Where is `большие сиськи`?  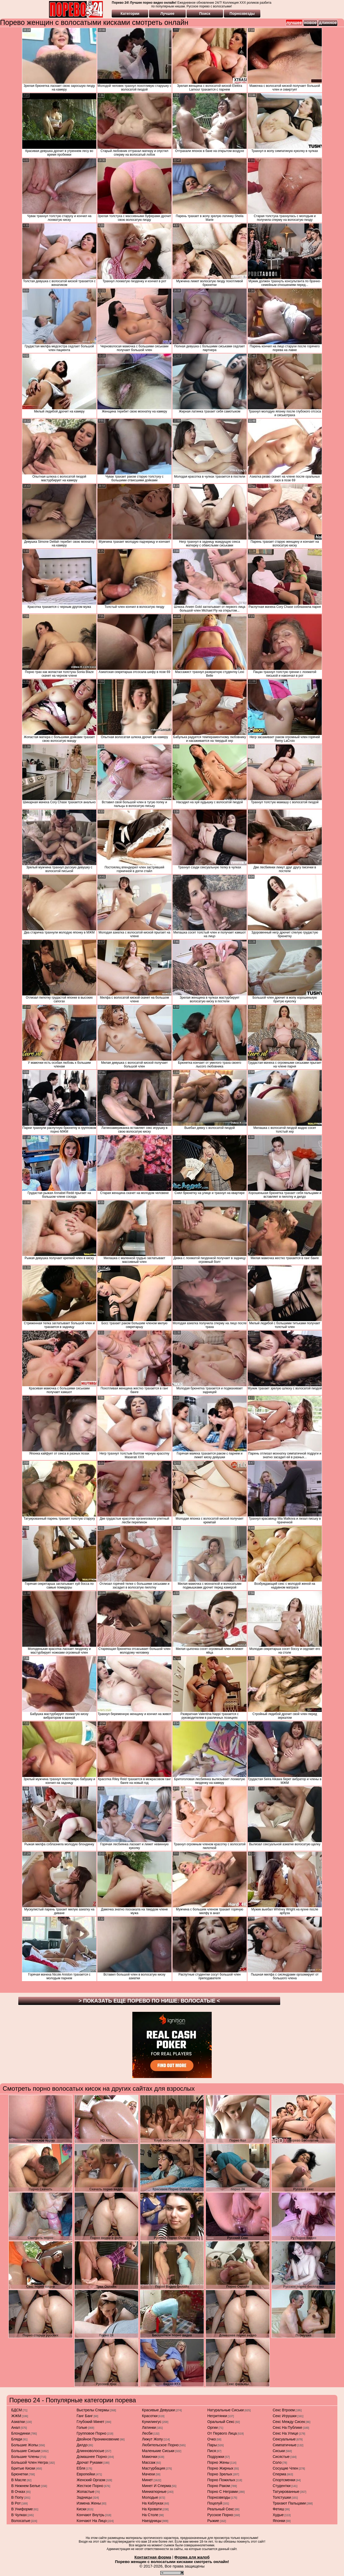 большие сиськи is located at coordinates (25, 2451).